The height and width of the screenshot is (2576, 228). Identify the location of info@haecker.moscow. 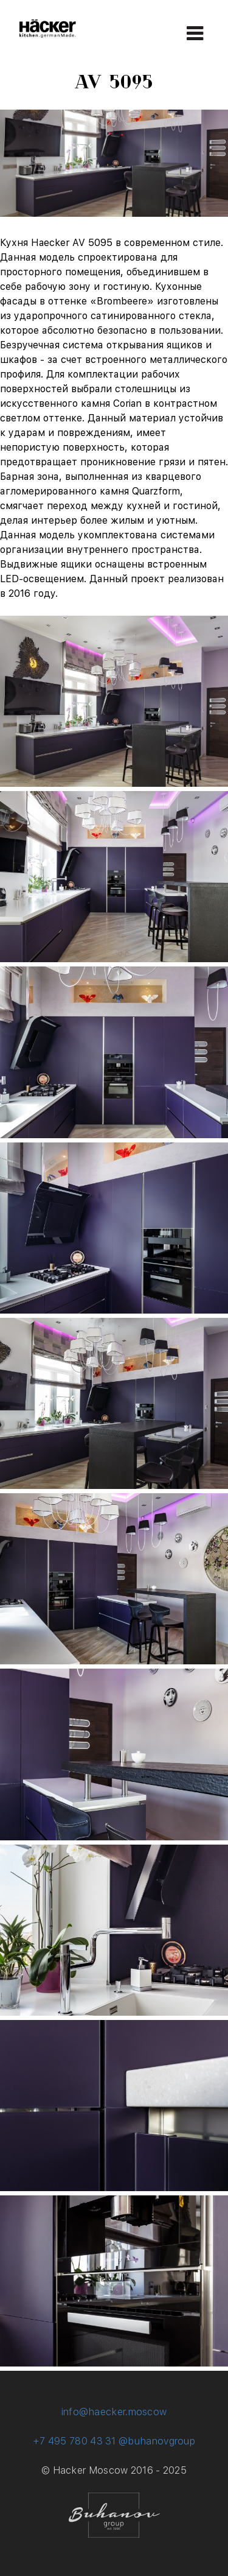
(114, 2412).